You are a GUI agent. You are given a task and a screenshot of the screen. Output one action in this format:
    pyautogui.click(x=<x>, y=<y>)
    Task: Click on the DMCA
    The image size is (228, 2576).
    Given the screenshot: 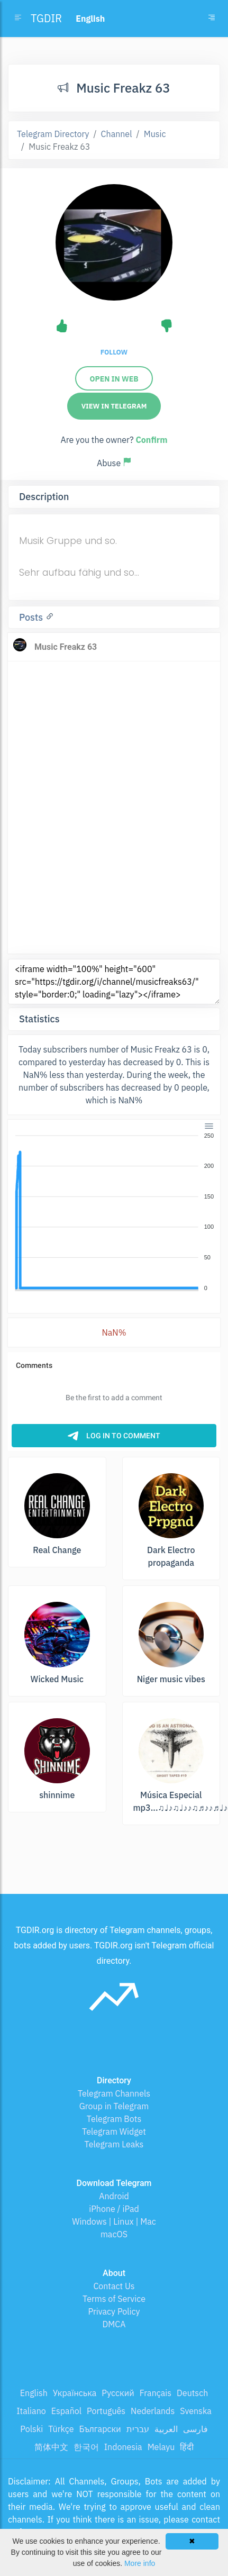 What is the action you would take?
    pyautogui.click(x=114, y=2324)
    